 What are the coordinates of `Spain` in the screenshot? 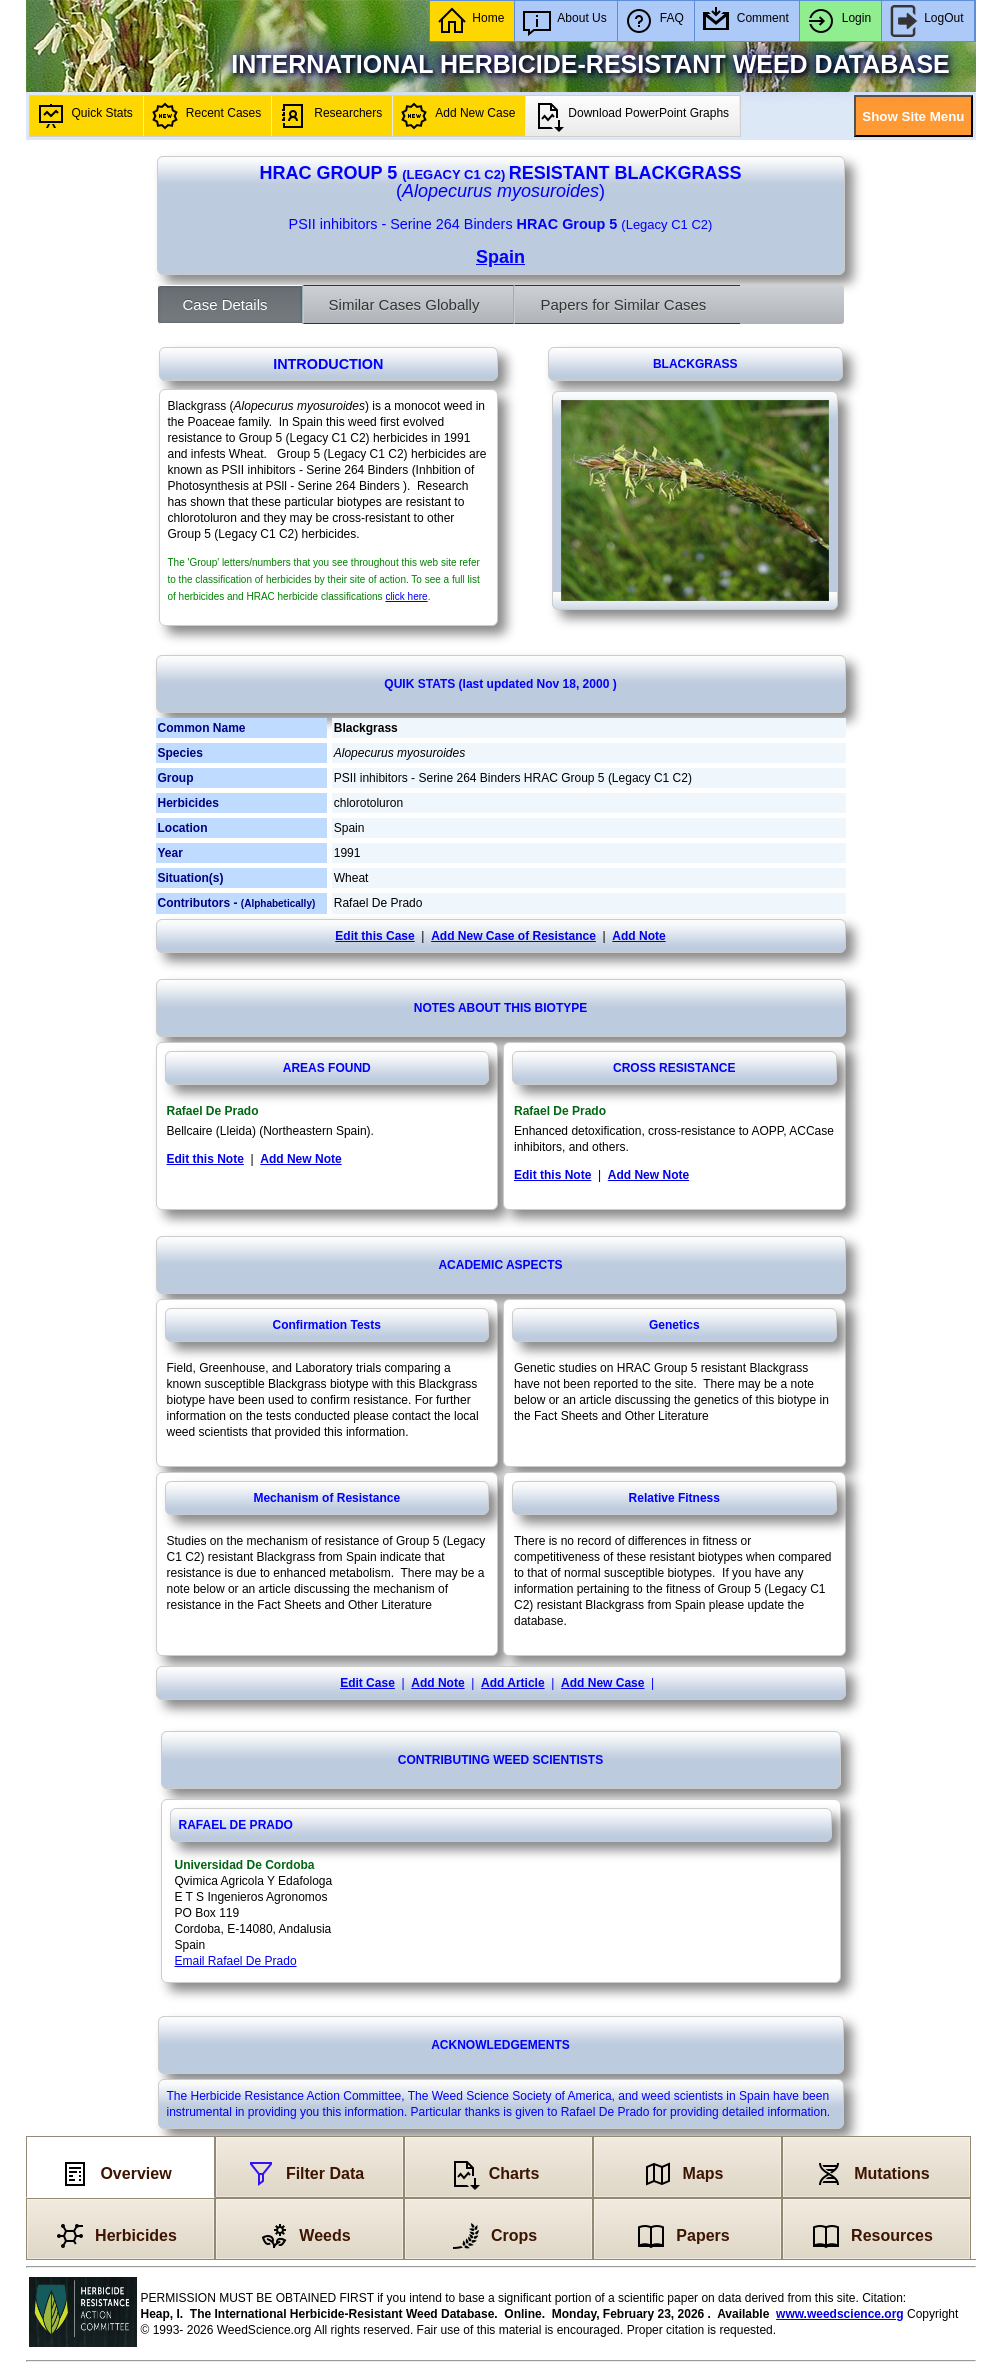 It's located at (500, 257).